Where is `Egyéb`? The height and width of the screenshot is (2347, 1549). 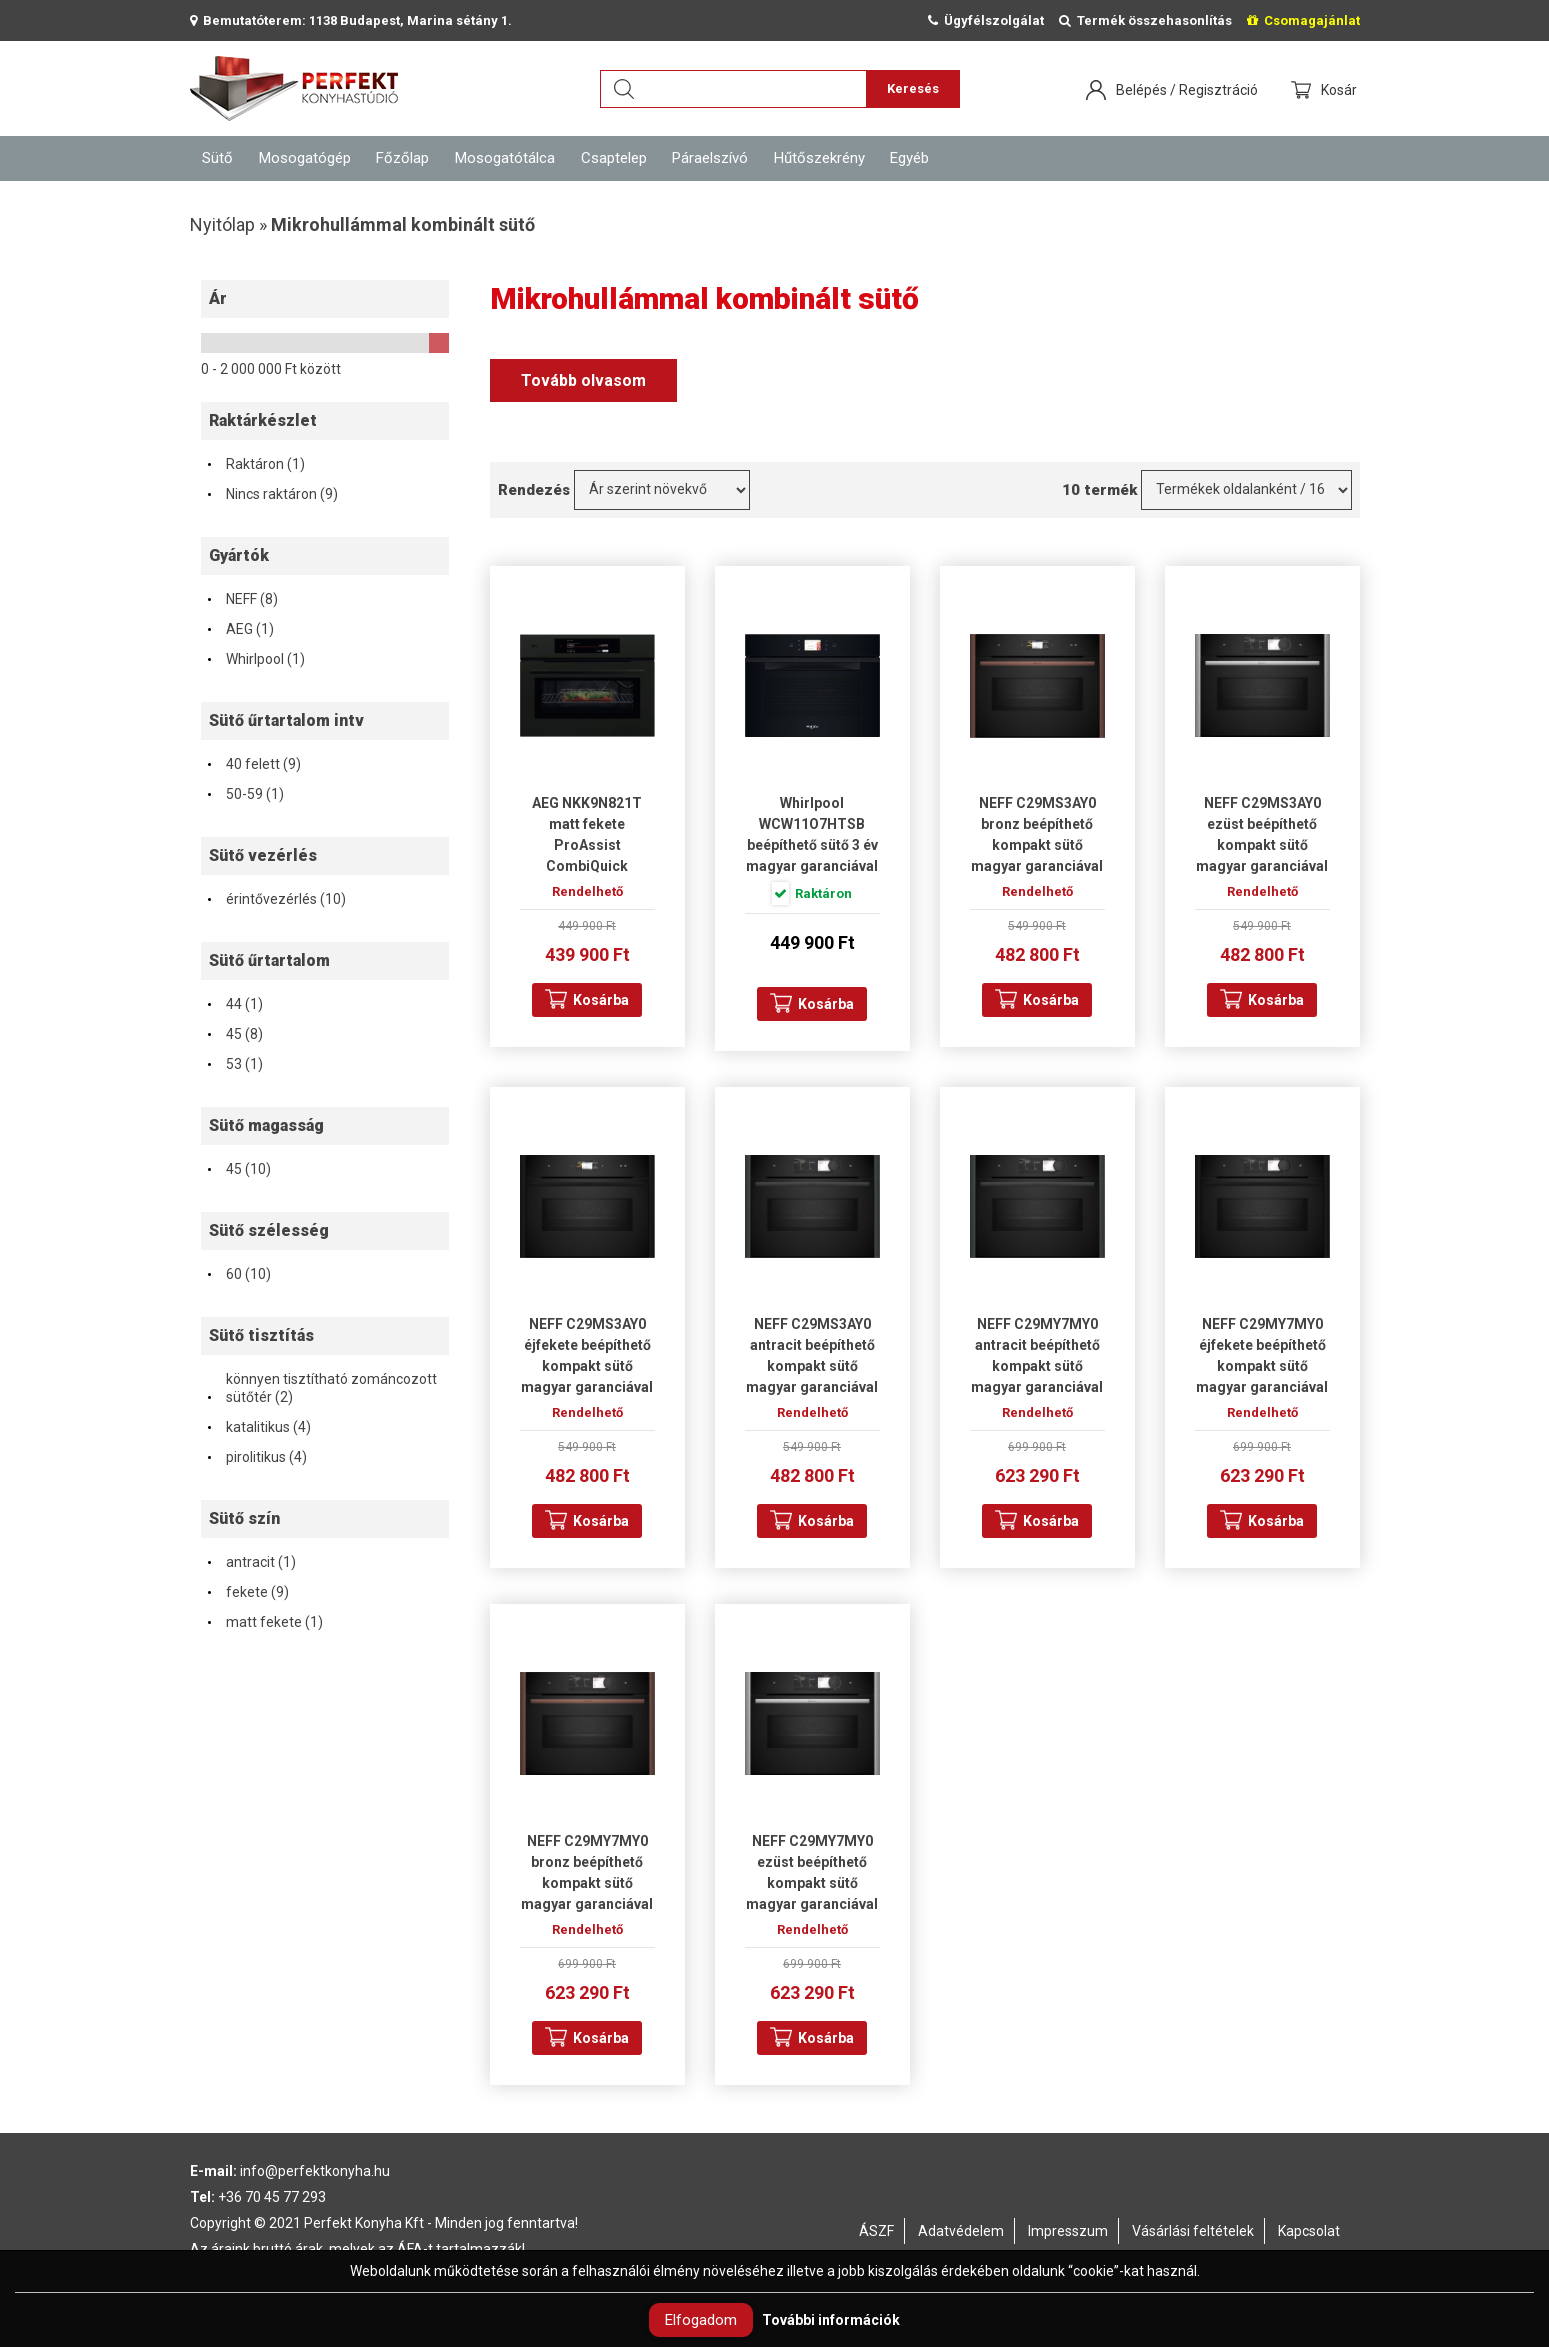 Egyéb is located at coordinates (909, 158).